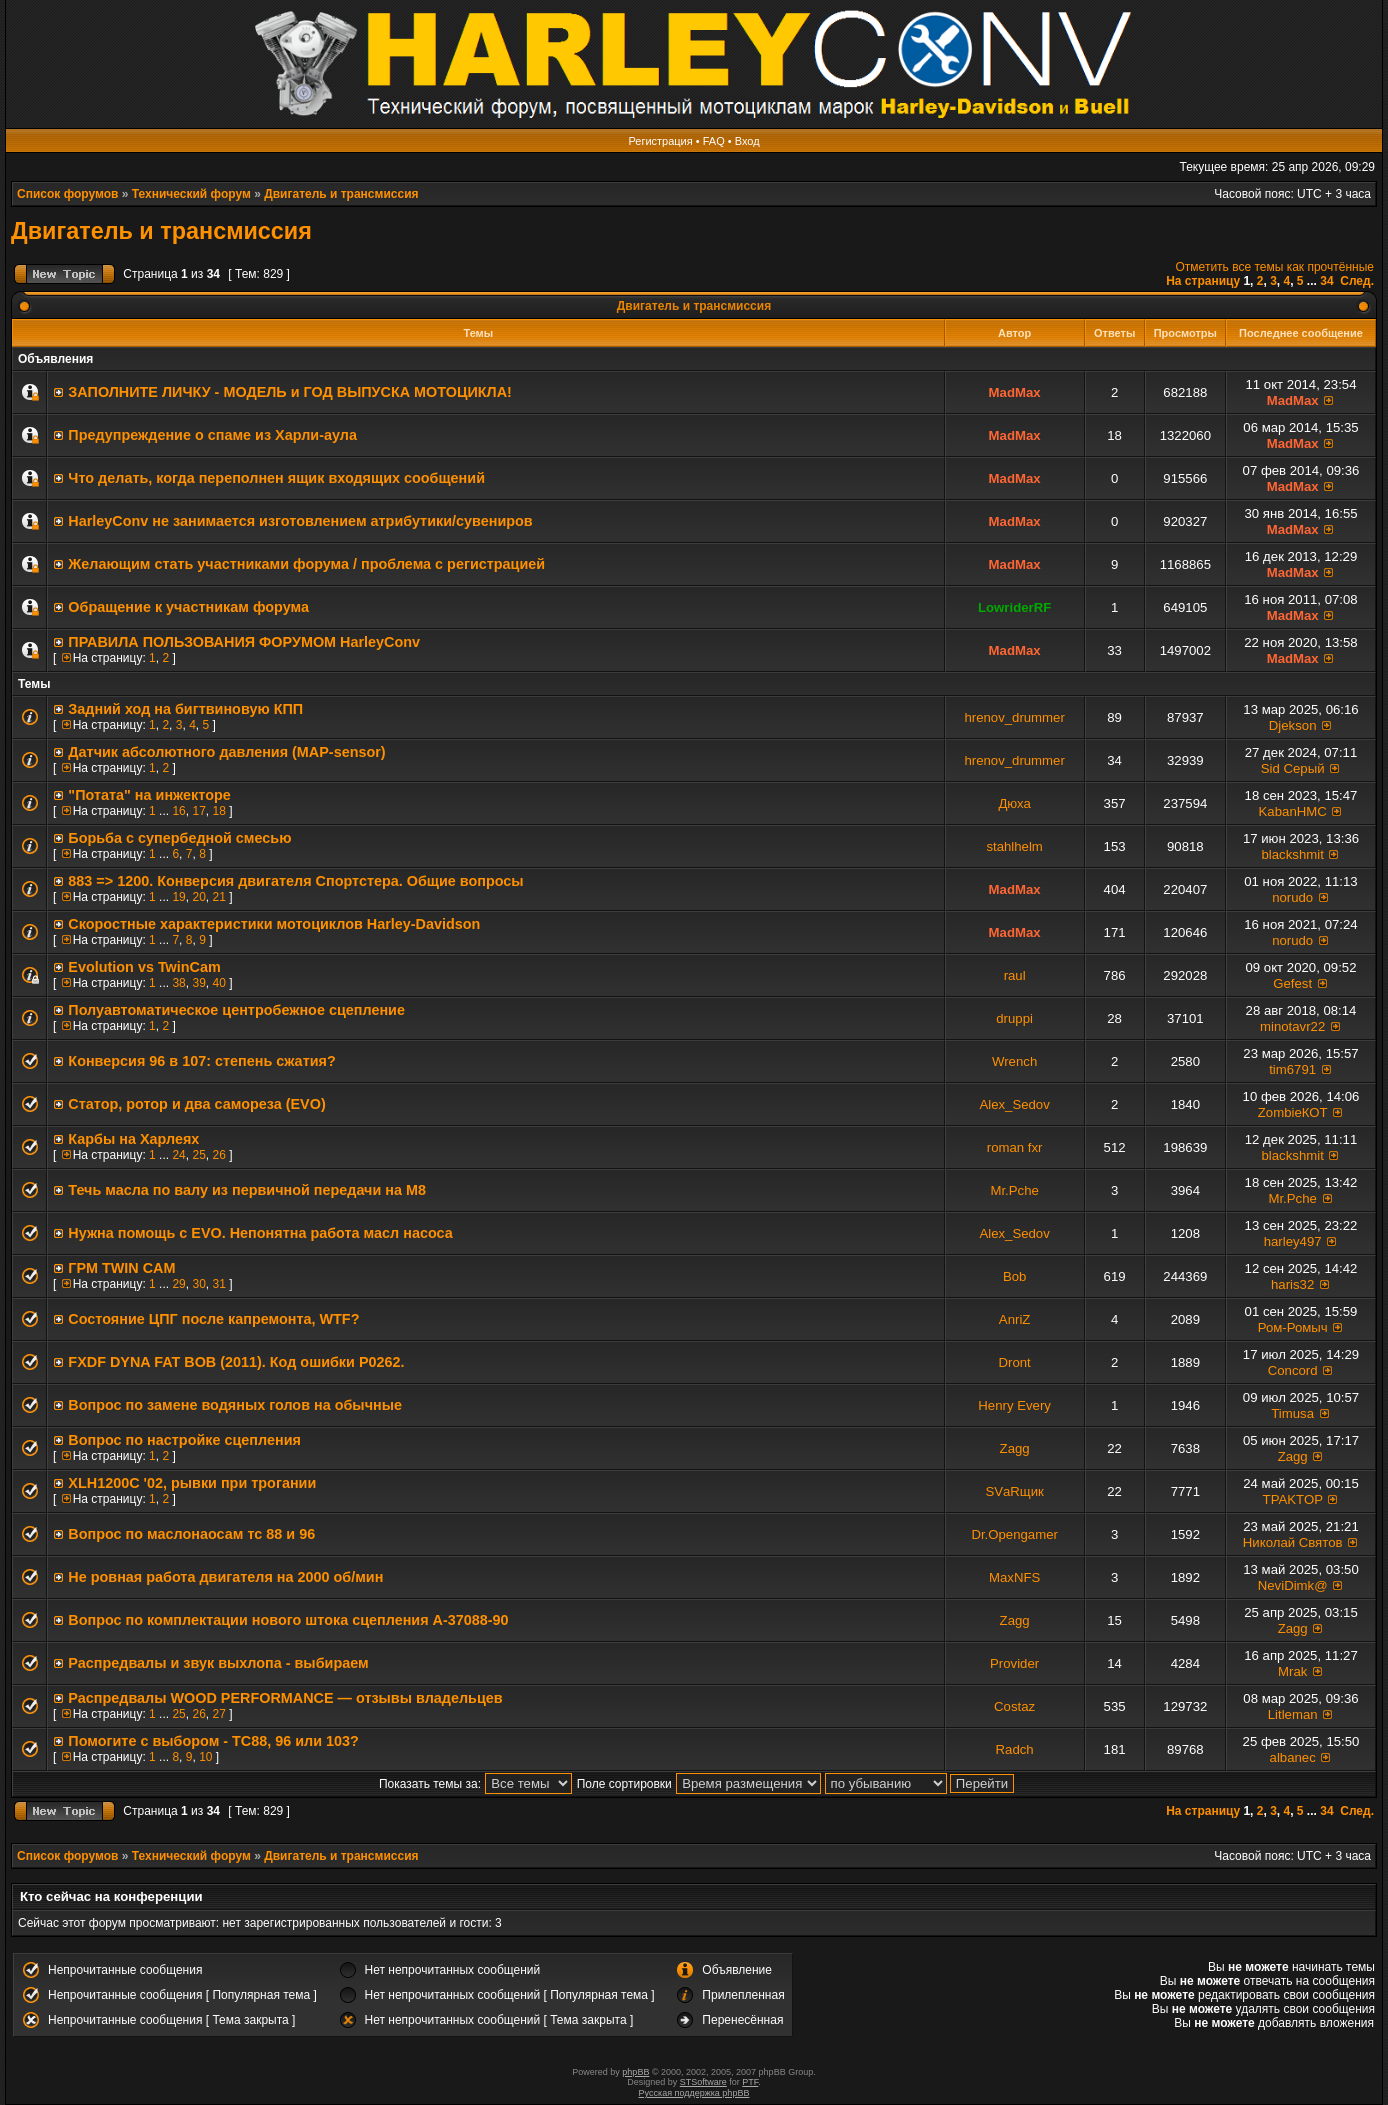  Describe the element at coordinates (192, 1483) in the screenshot. I see `XLH1200C '02, рывки при трогании` at that location.